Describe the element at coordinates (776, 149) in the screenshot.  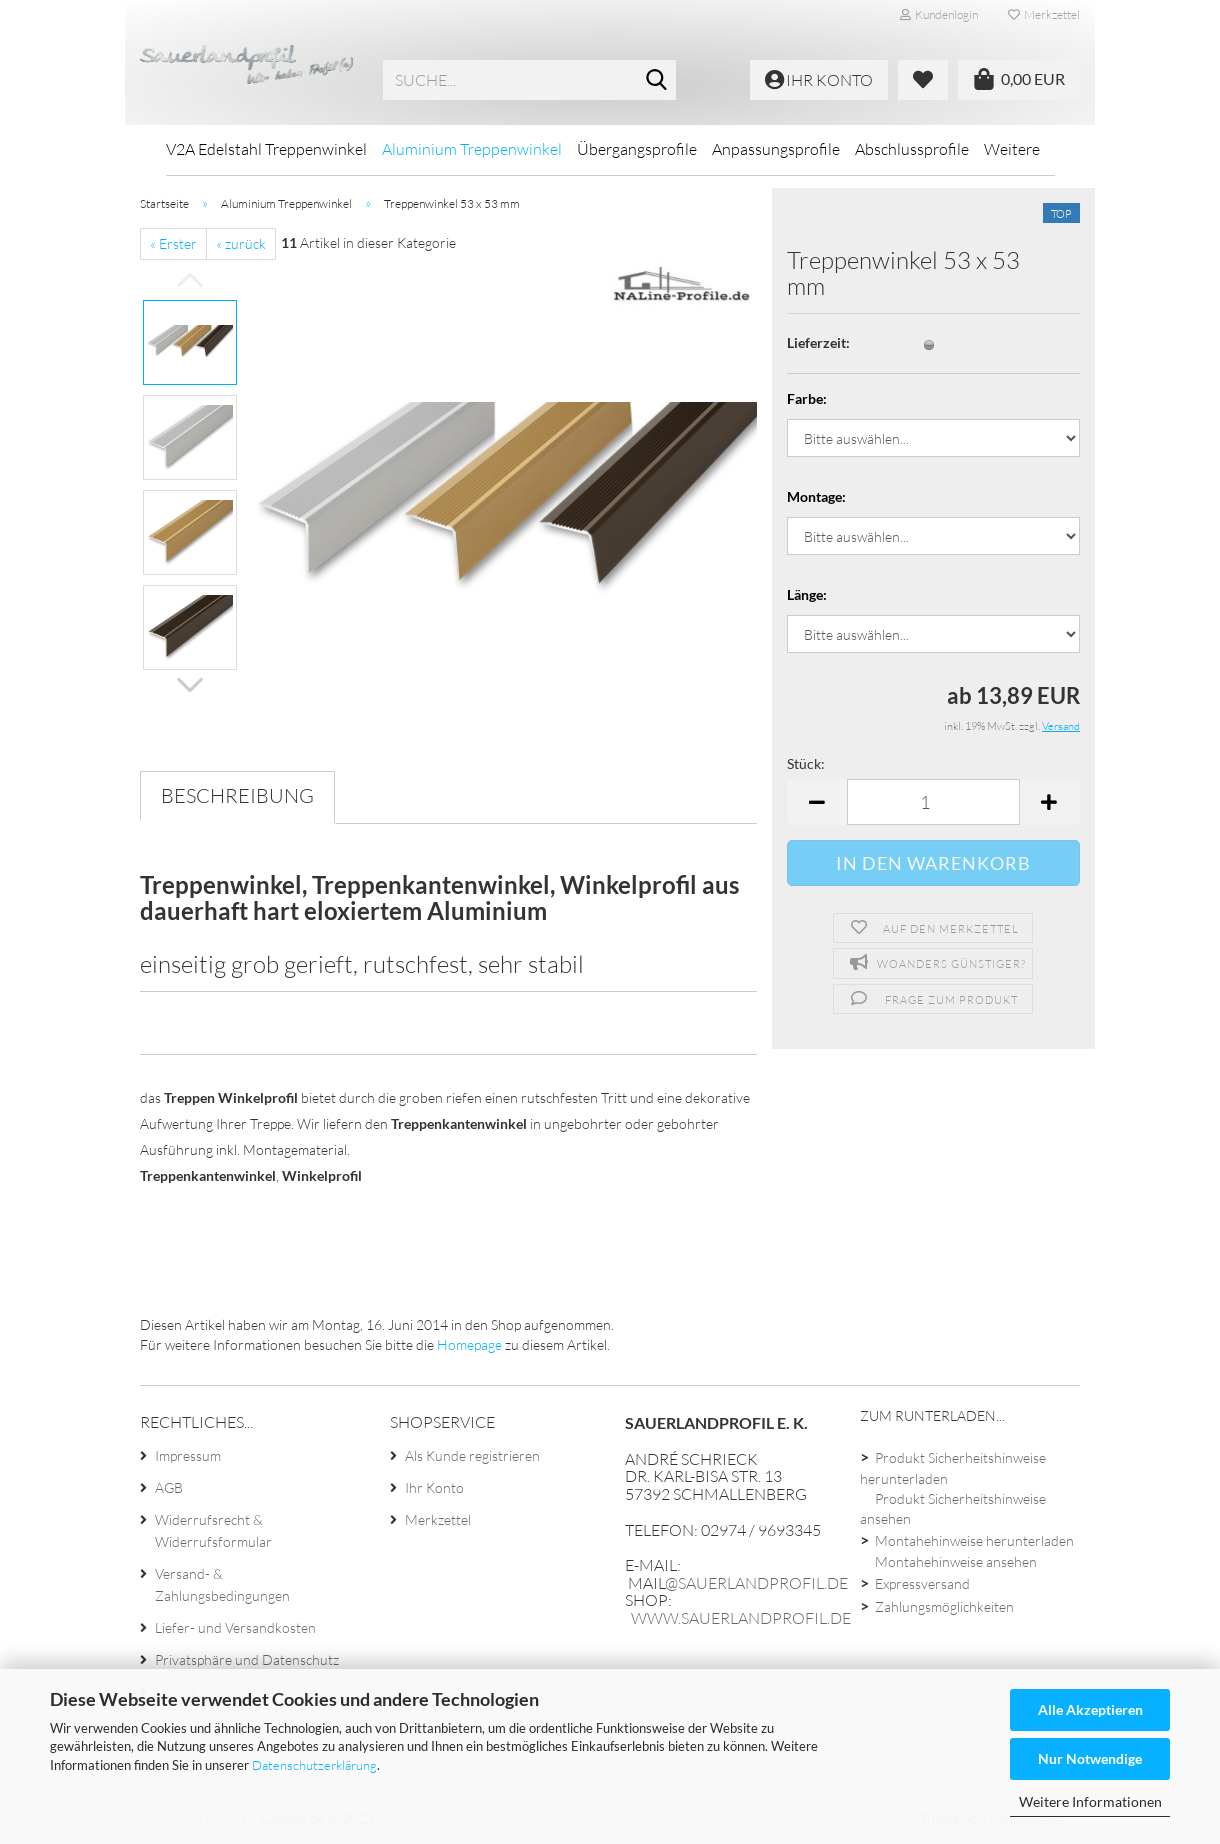
I see `Anpassungsprofile` at that location.